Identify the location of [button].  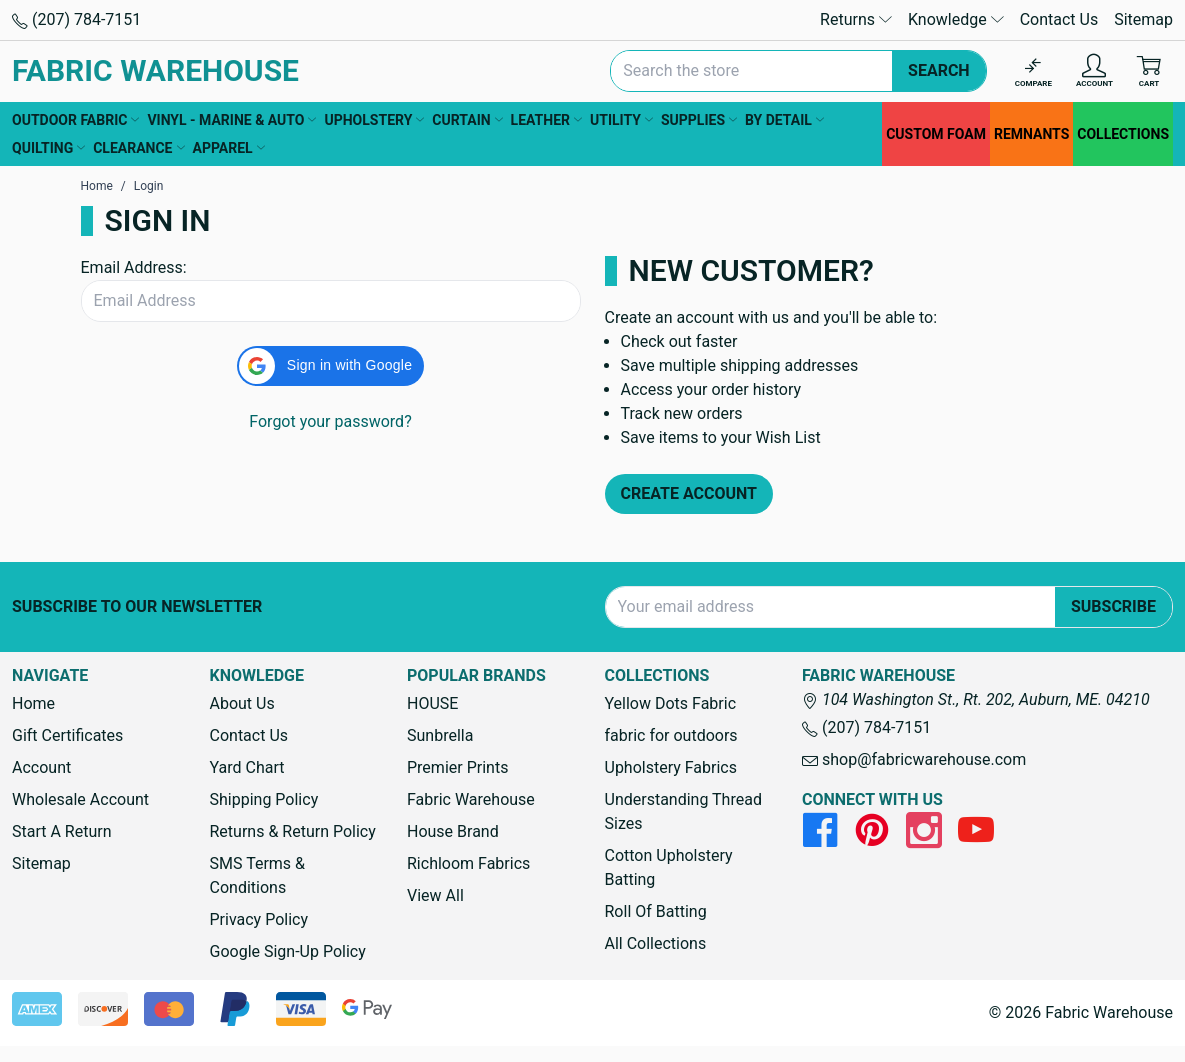
(330, 366).